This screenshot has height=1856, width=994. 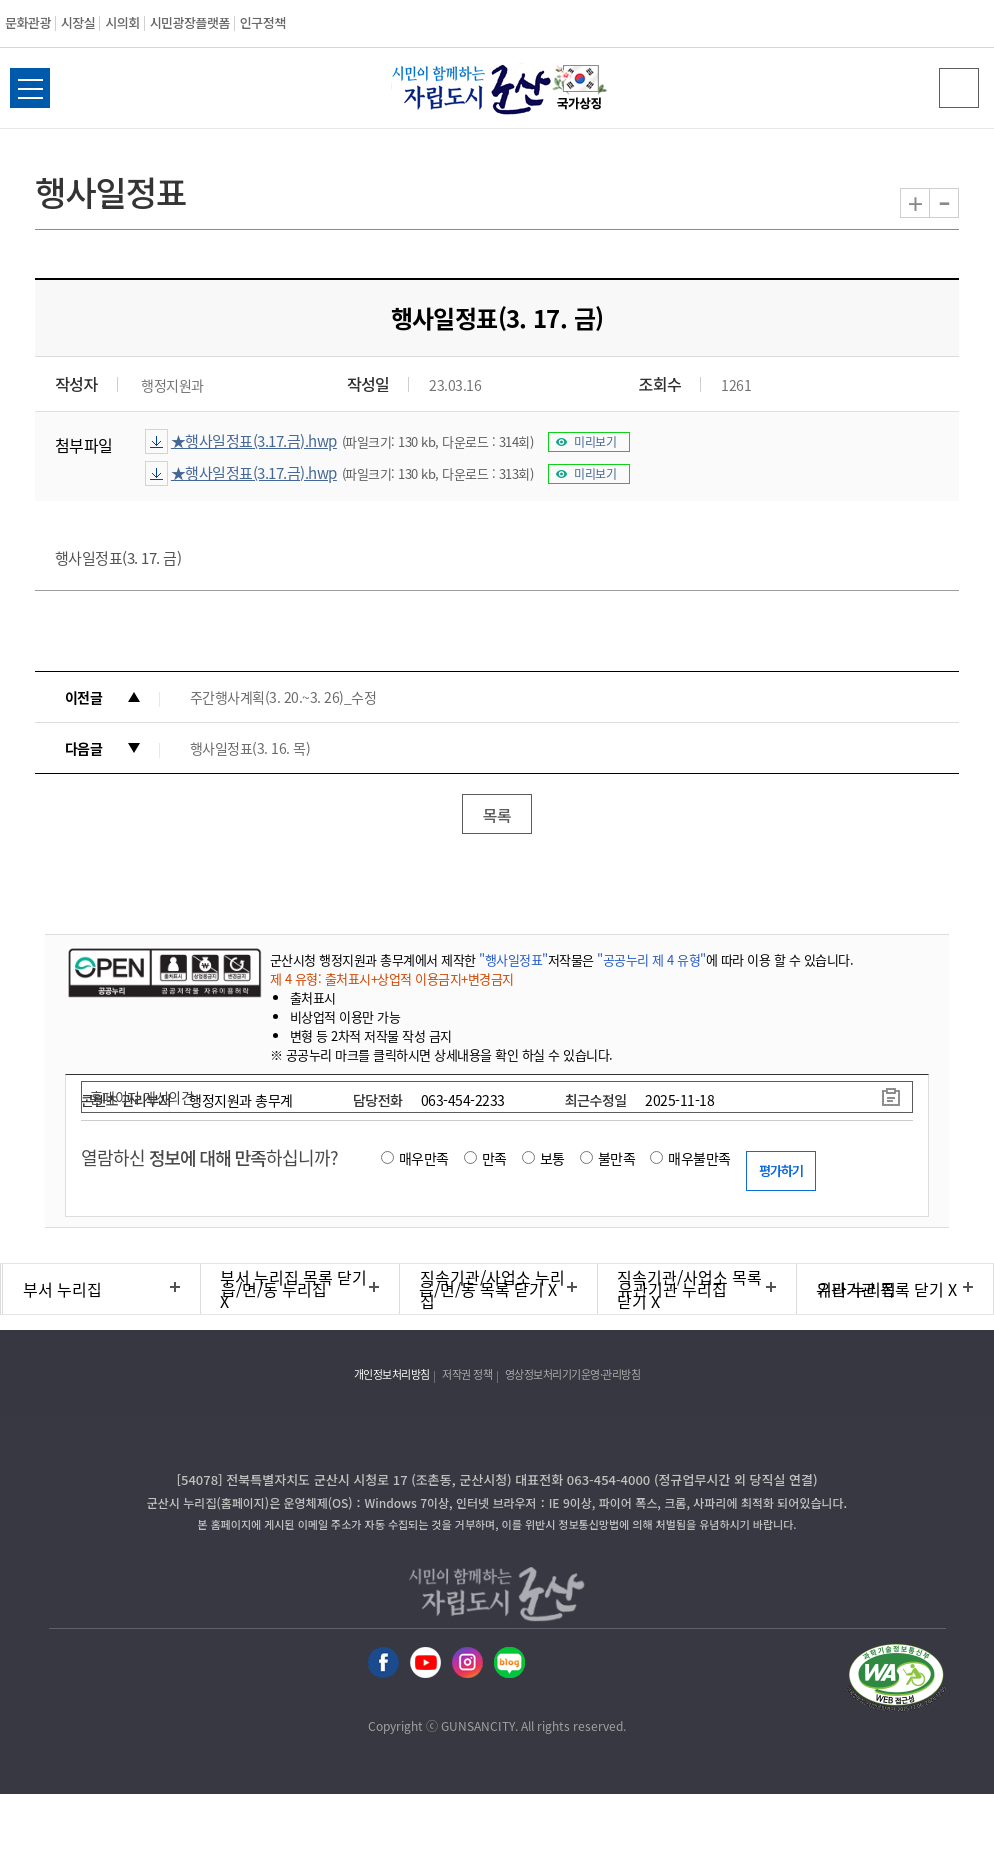 What do you see at coordinates (392, 978) in the screenshot?
I see `제 4 유형: 출처표시+상업적 이용금지+변경금지` at bounding box center [392, 978].